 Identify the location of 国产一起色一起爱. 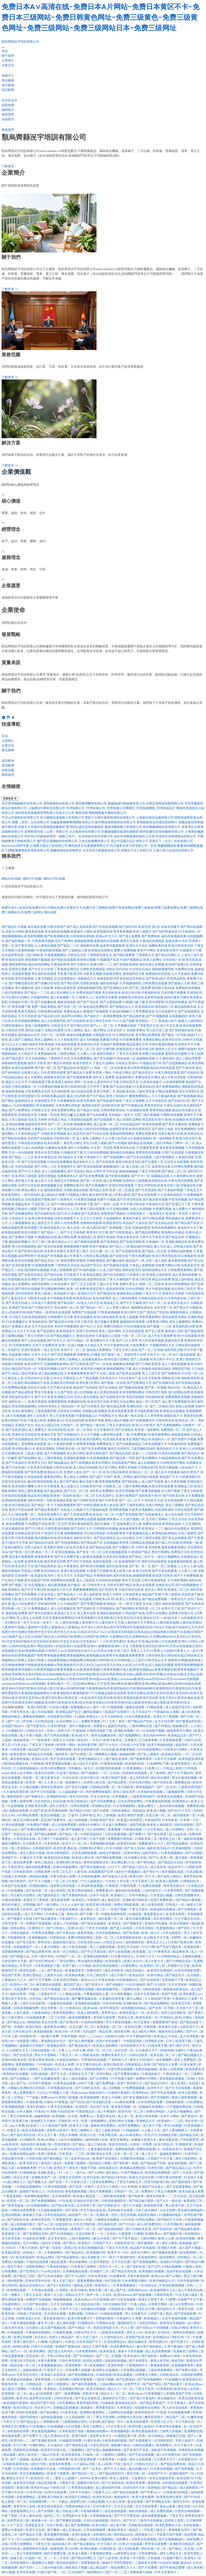
(106, 1204).